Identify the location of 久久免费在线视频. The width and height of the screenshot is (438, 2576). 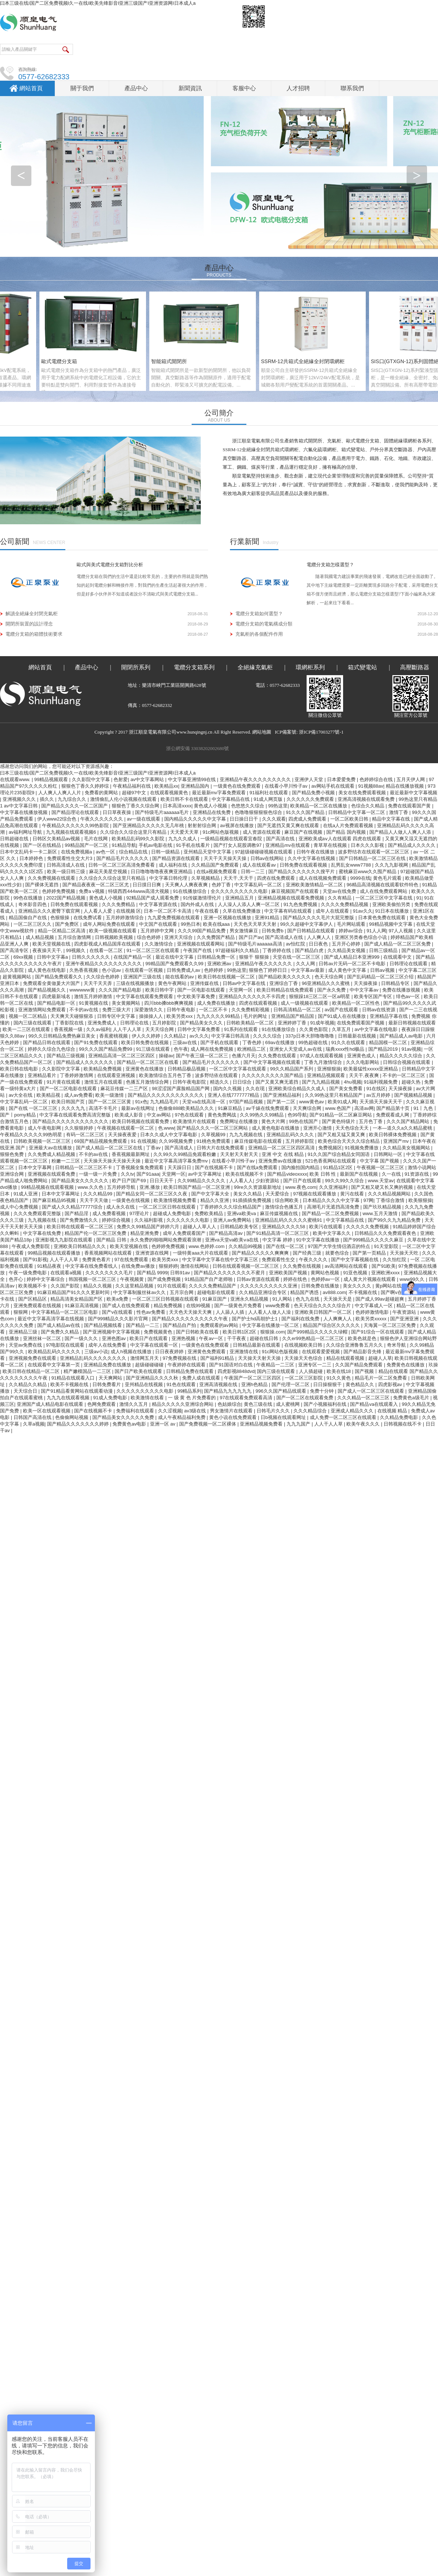
(302, 1266).